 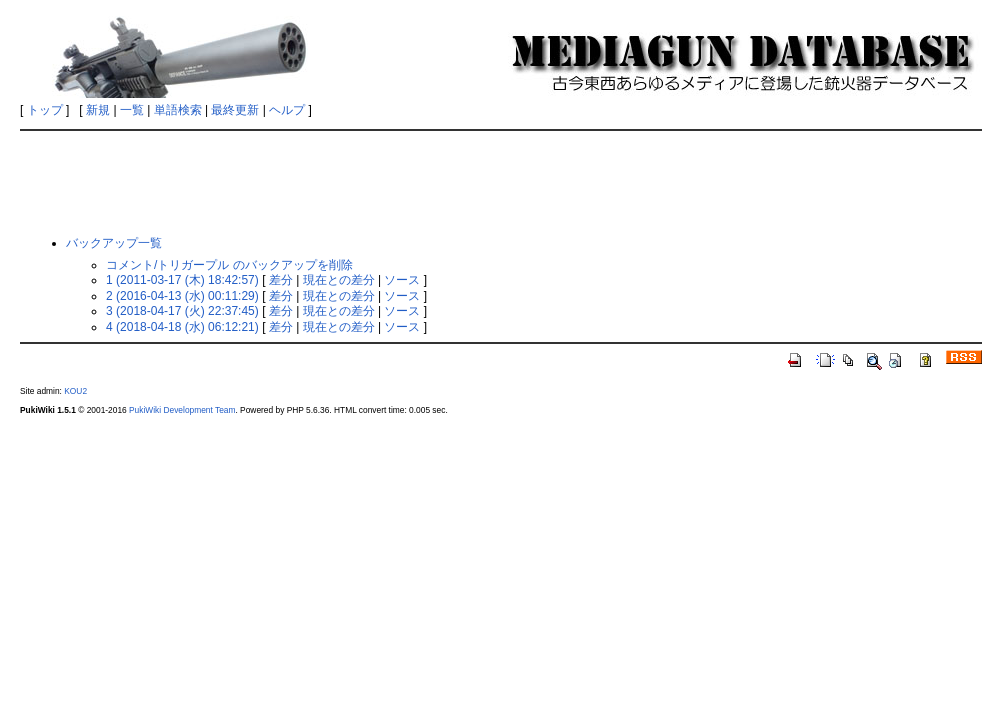 What do you see at coordinates (402, 280) in the screenshot?
I see `ソース` at bounding box center [402, 280].